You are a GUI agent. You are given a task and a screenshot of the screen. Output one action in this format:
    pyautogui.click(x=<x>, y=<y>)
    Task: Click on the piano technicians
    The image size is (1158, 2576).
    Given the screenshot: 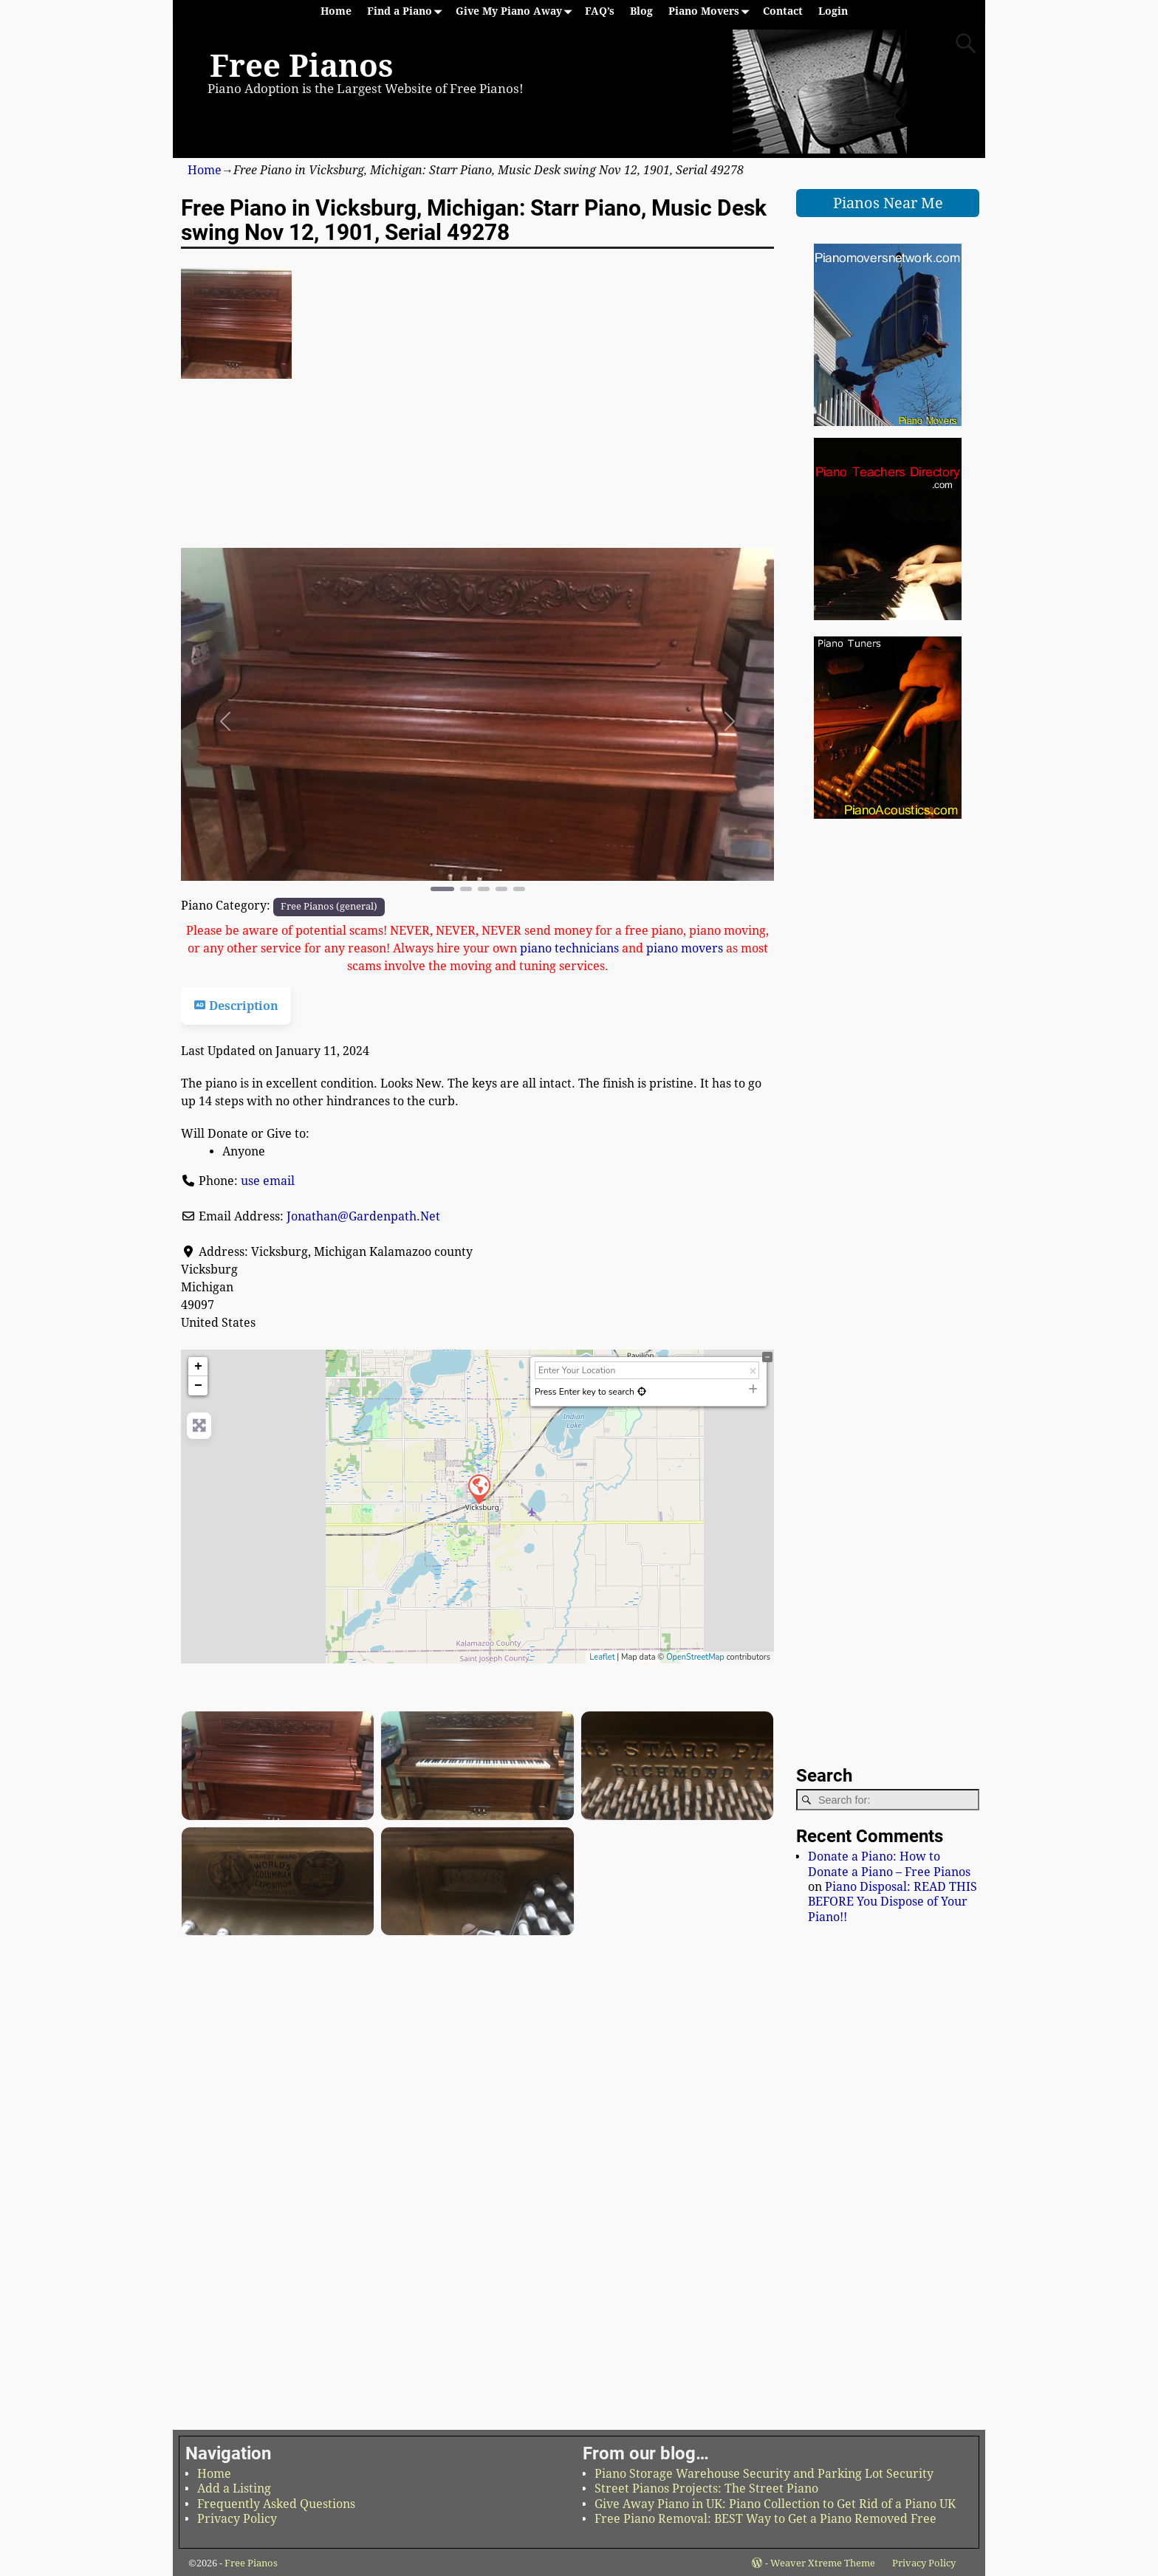 What is the action you would take?
    pyautogui.click(x=569, y=948)
    